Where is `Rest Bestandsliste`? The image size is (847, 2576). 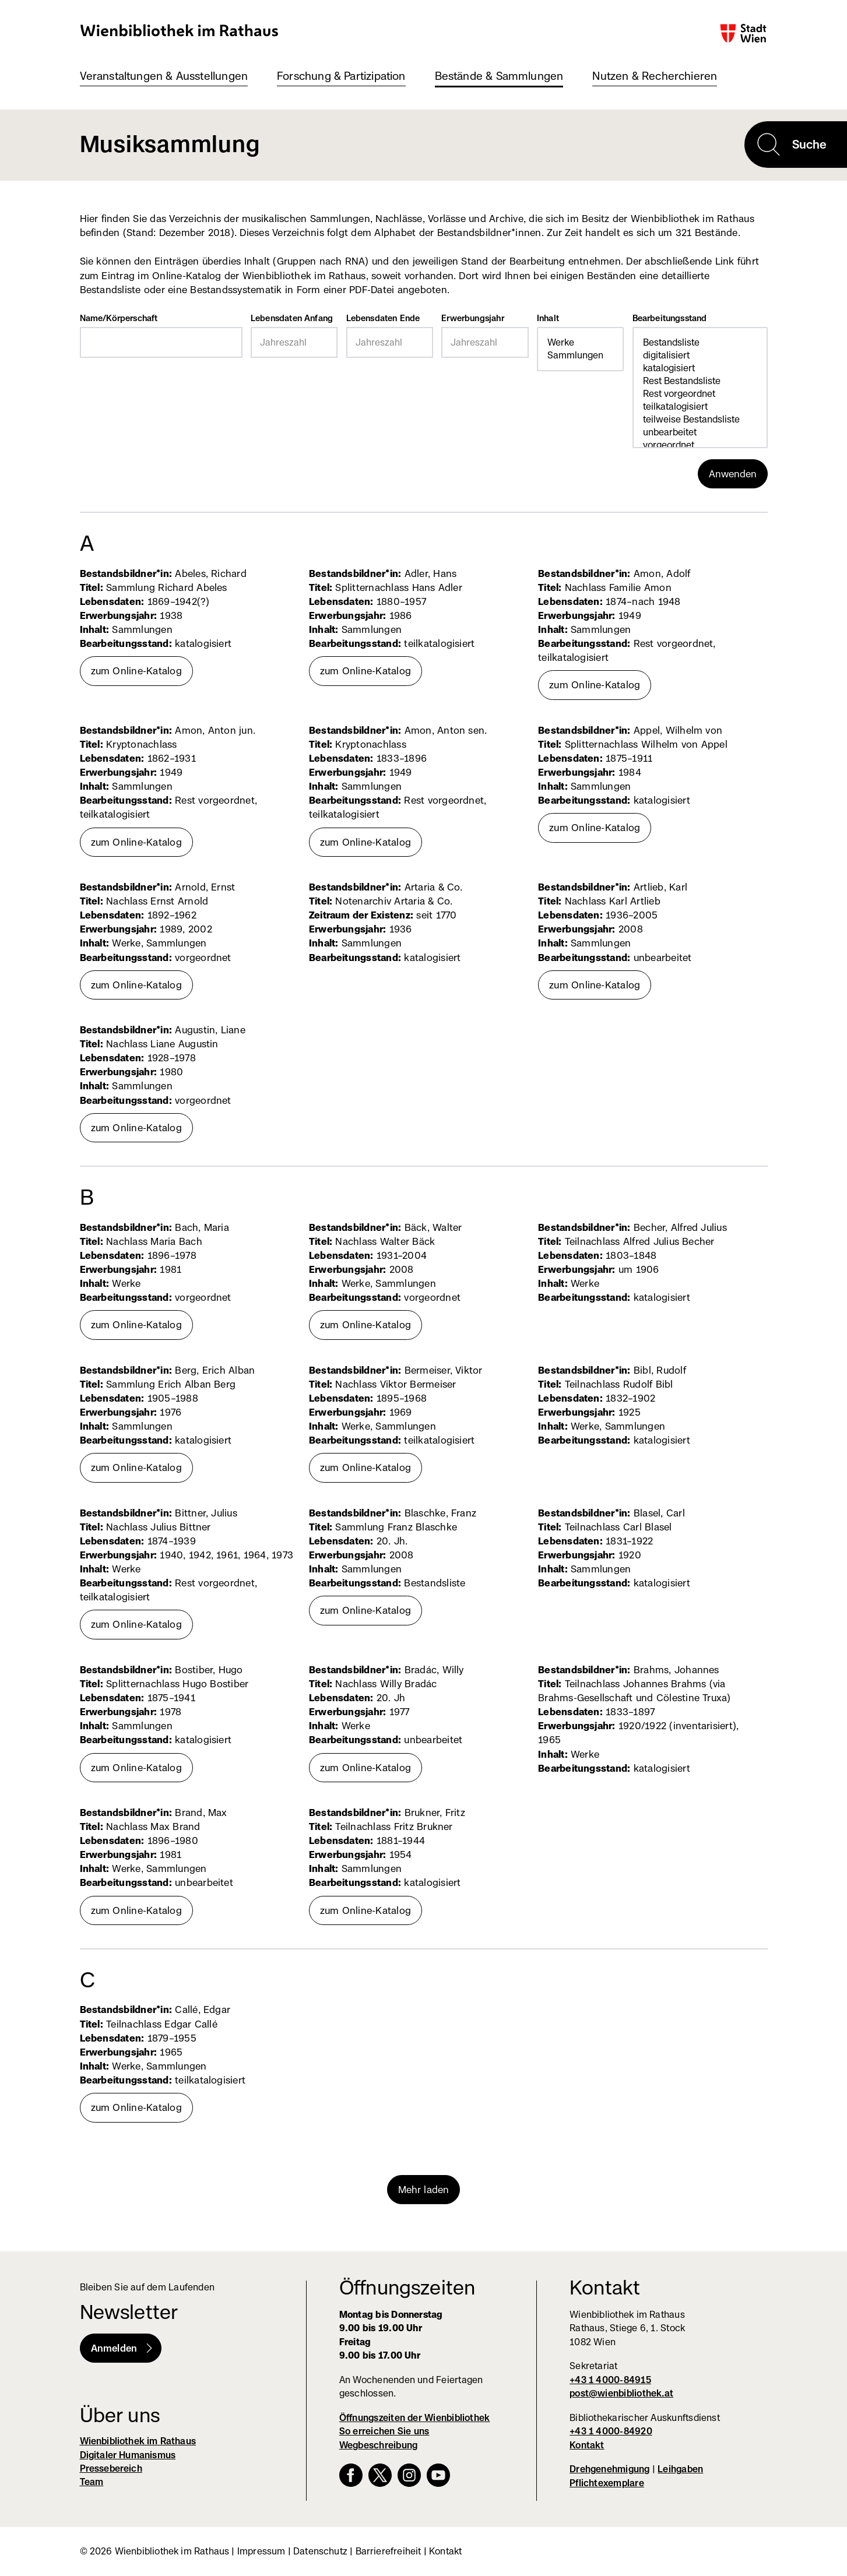
Rest Bestandsliste is located at coordinates (700, 381).